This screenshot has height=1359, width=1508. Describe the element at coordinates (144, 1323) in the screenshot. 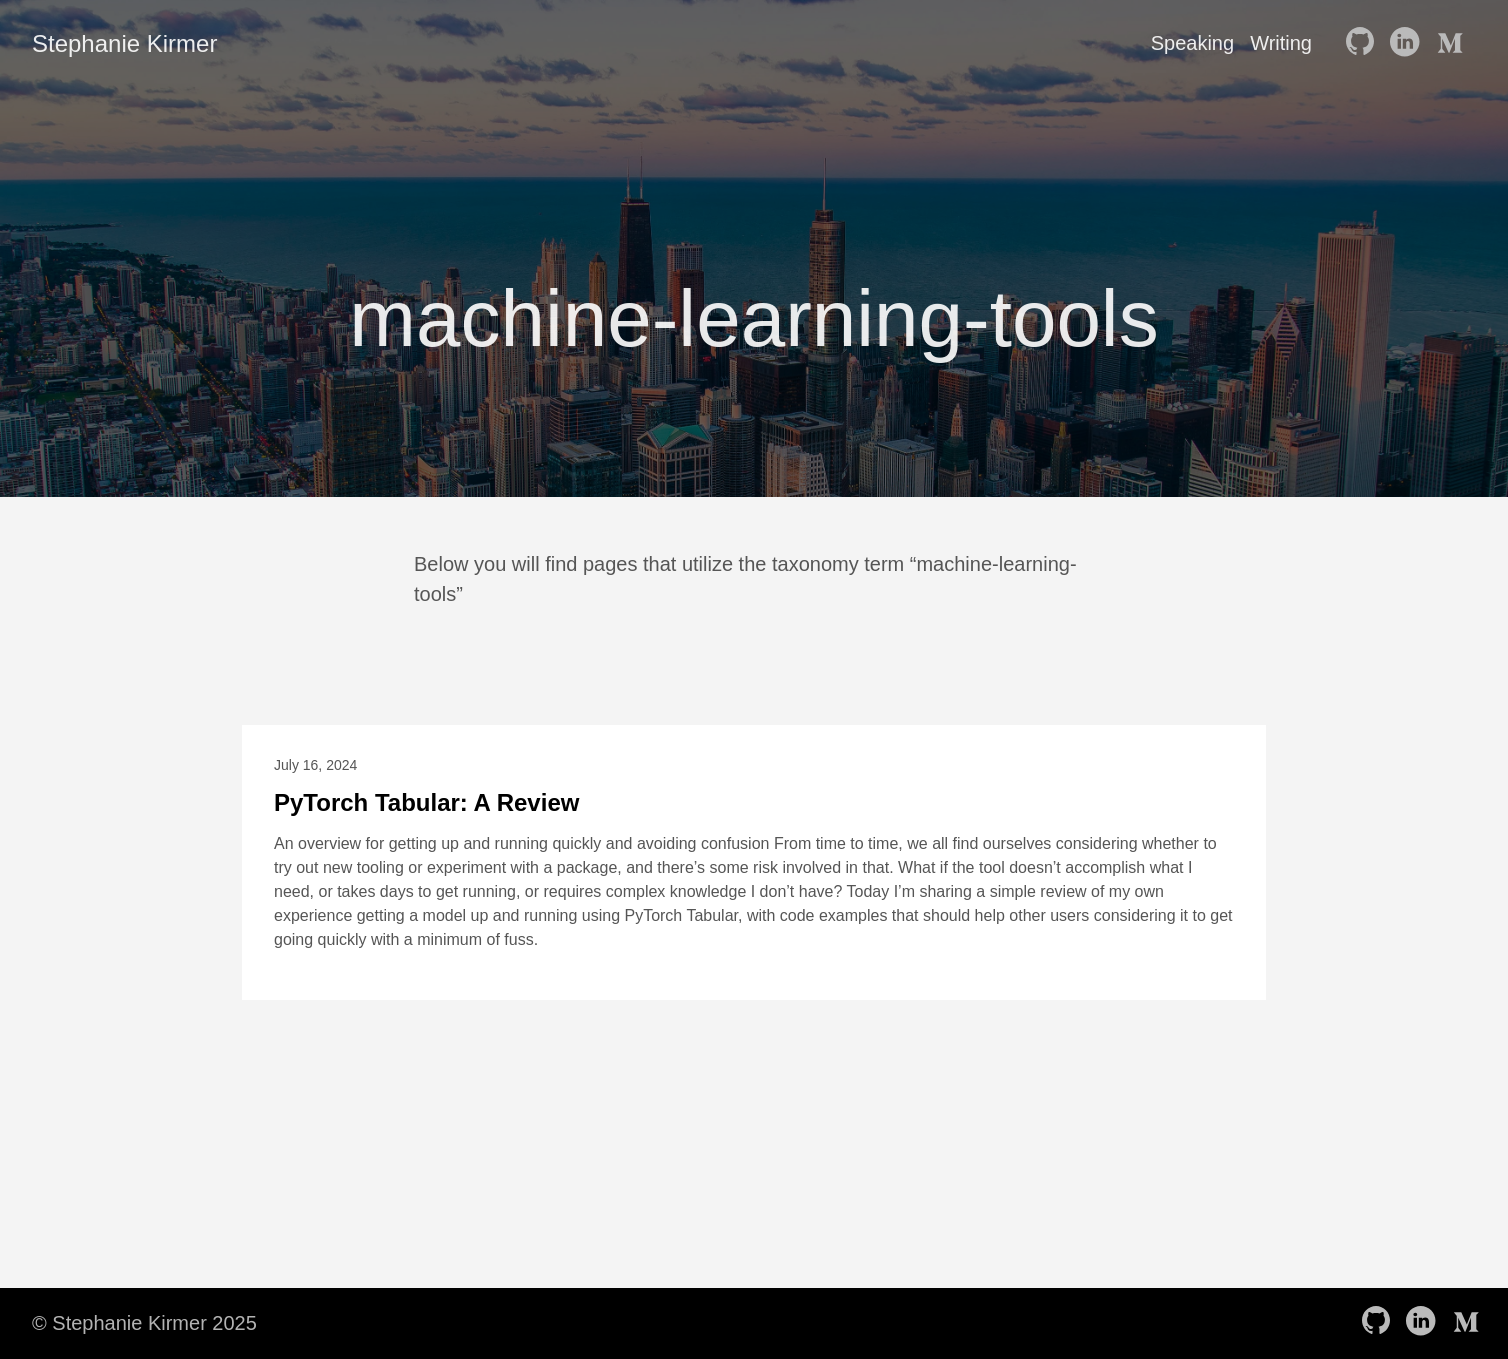

I see `© Stephanie Kirmer 2025` at that location.